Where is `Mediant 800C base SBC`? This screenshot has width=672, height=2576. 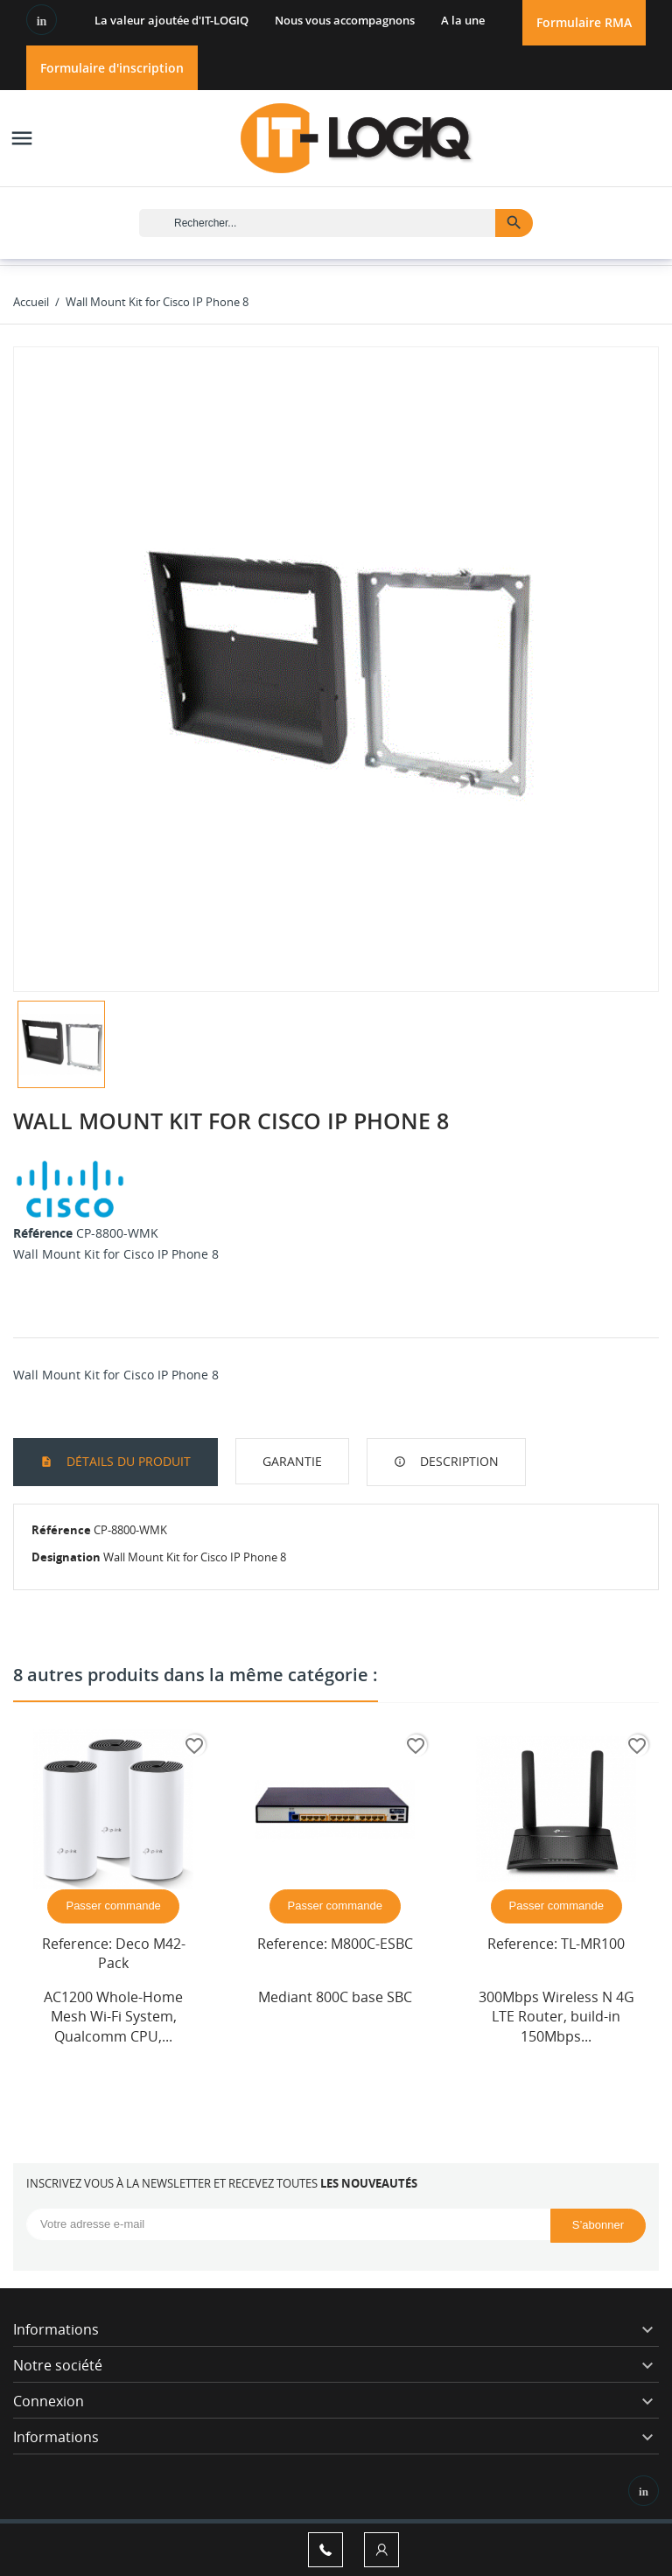
Mediant 800C base SBC is located at coordinates (335, 1997).